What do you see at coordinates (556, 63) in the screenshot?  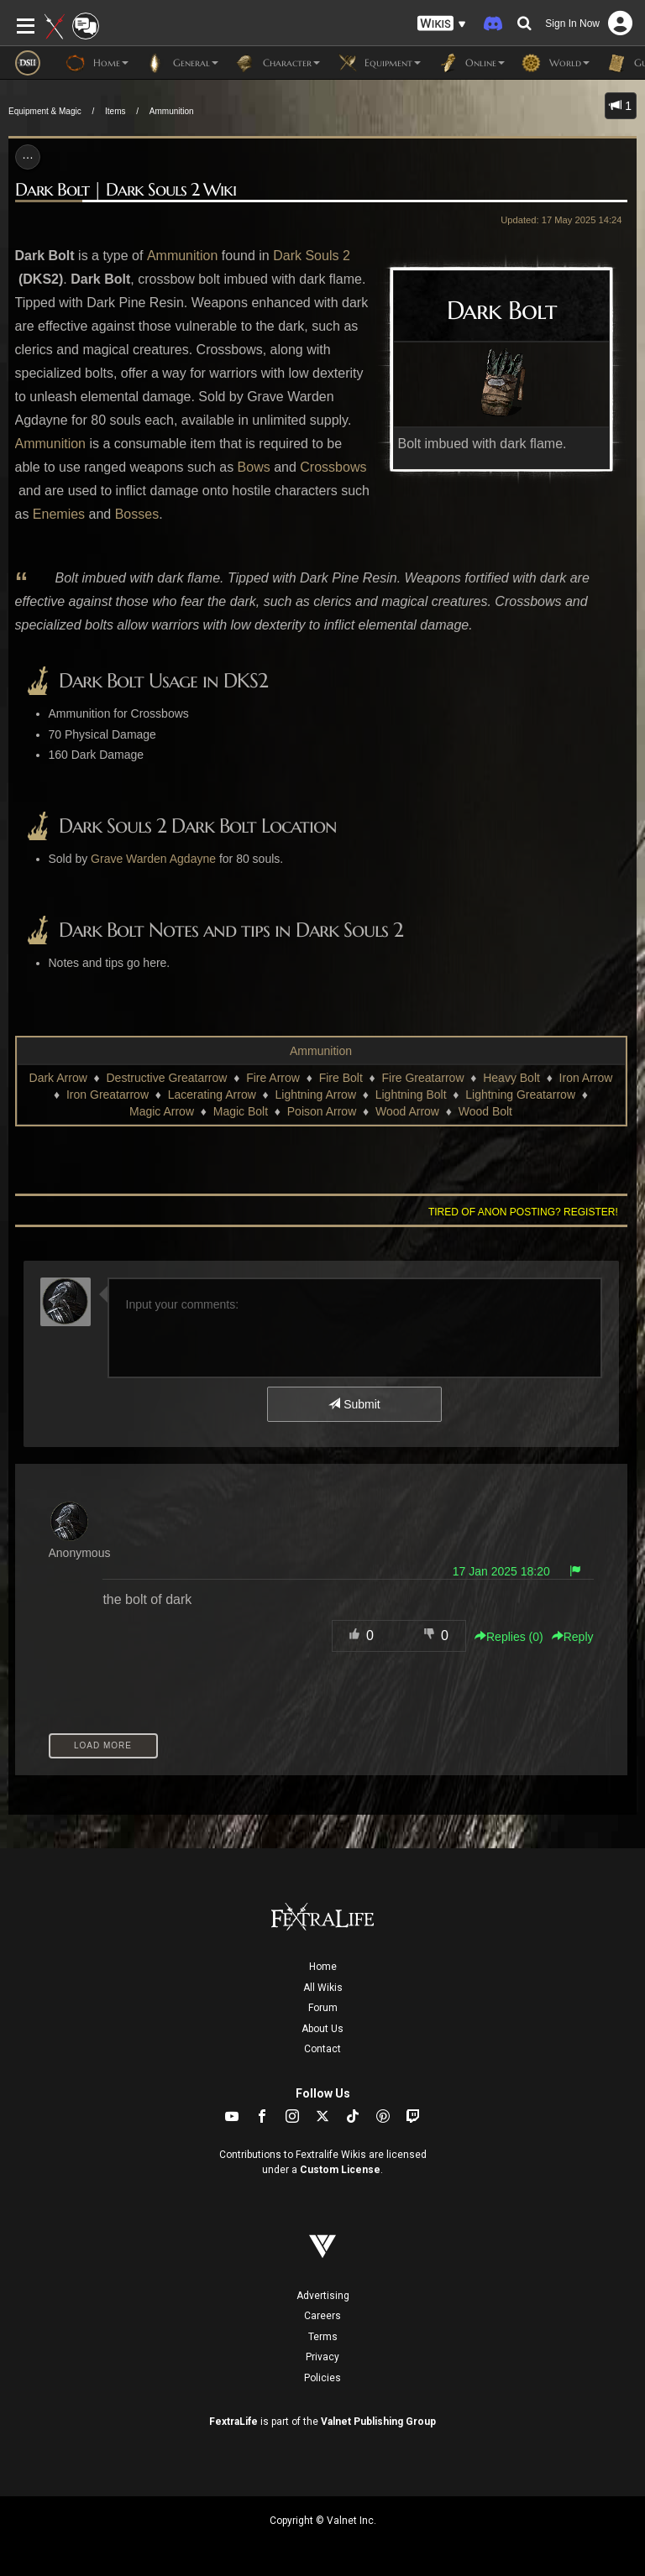 I see `World [button]` at bounding box center [556, 63].